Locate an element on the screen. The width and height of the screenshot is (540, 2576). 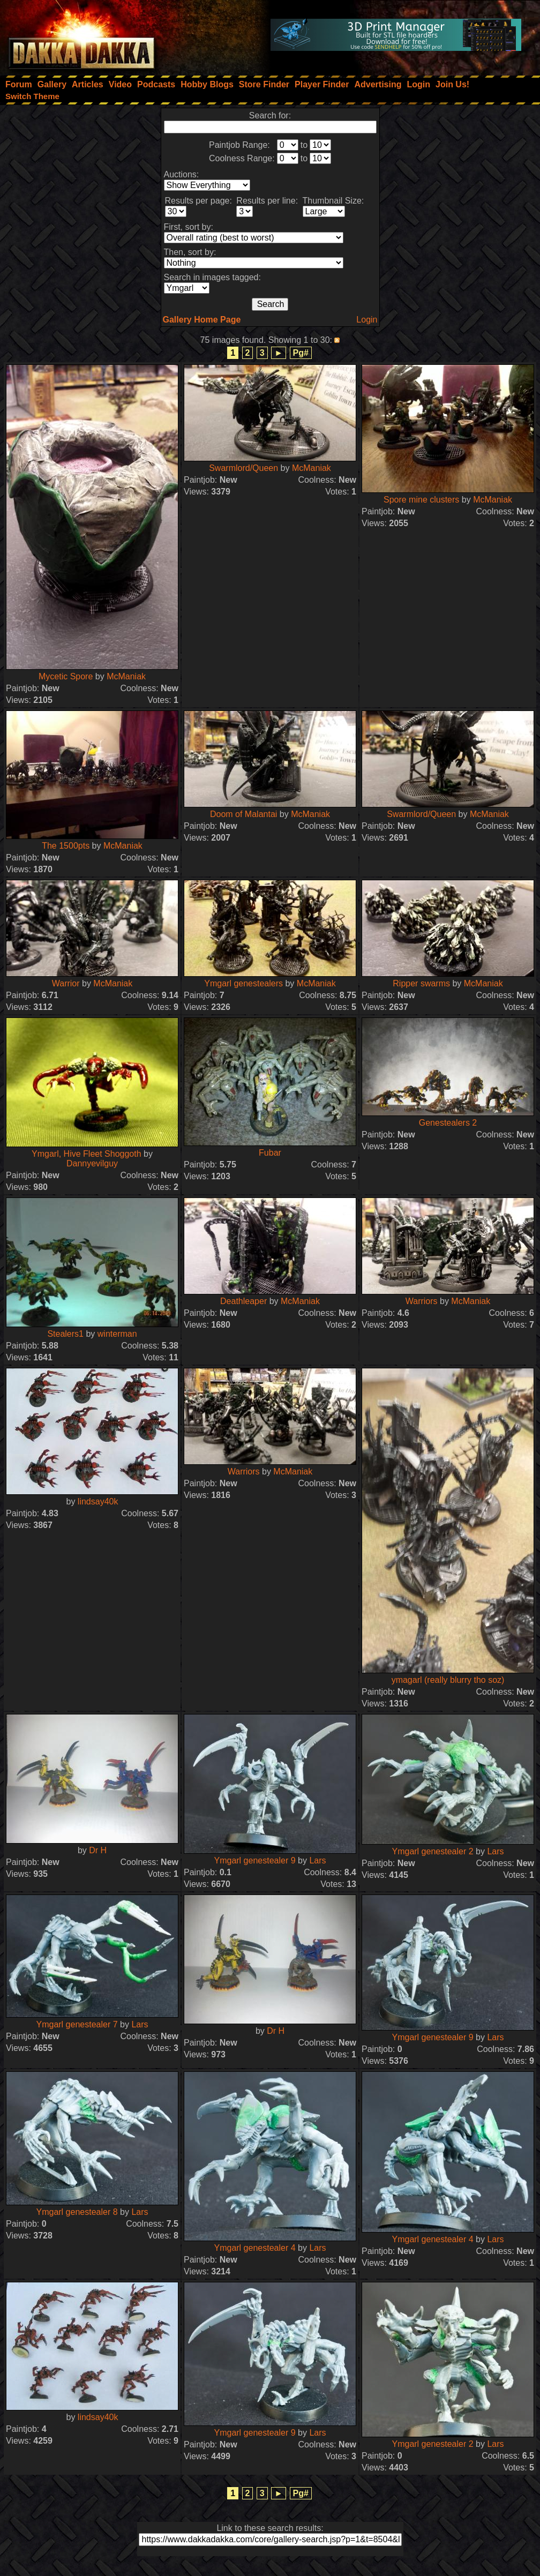
Dr H is located at coordinates (98, 1850).